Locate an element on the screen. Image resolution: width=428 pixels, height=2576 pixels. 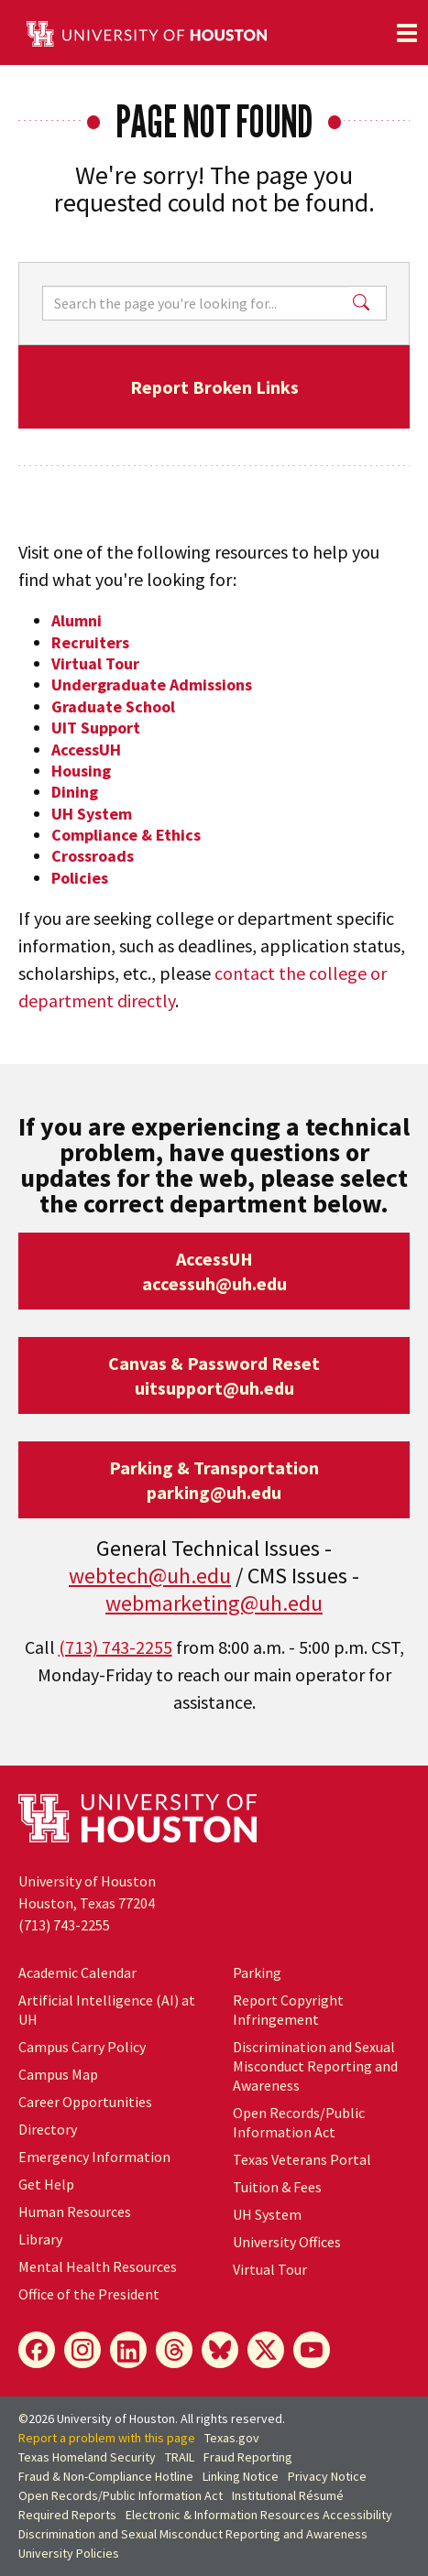
Privacy Notice is located at coordinates (327, 2476).